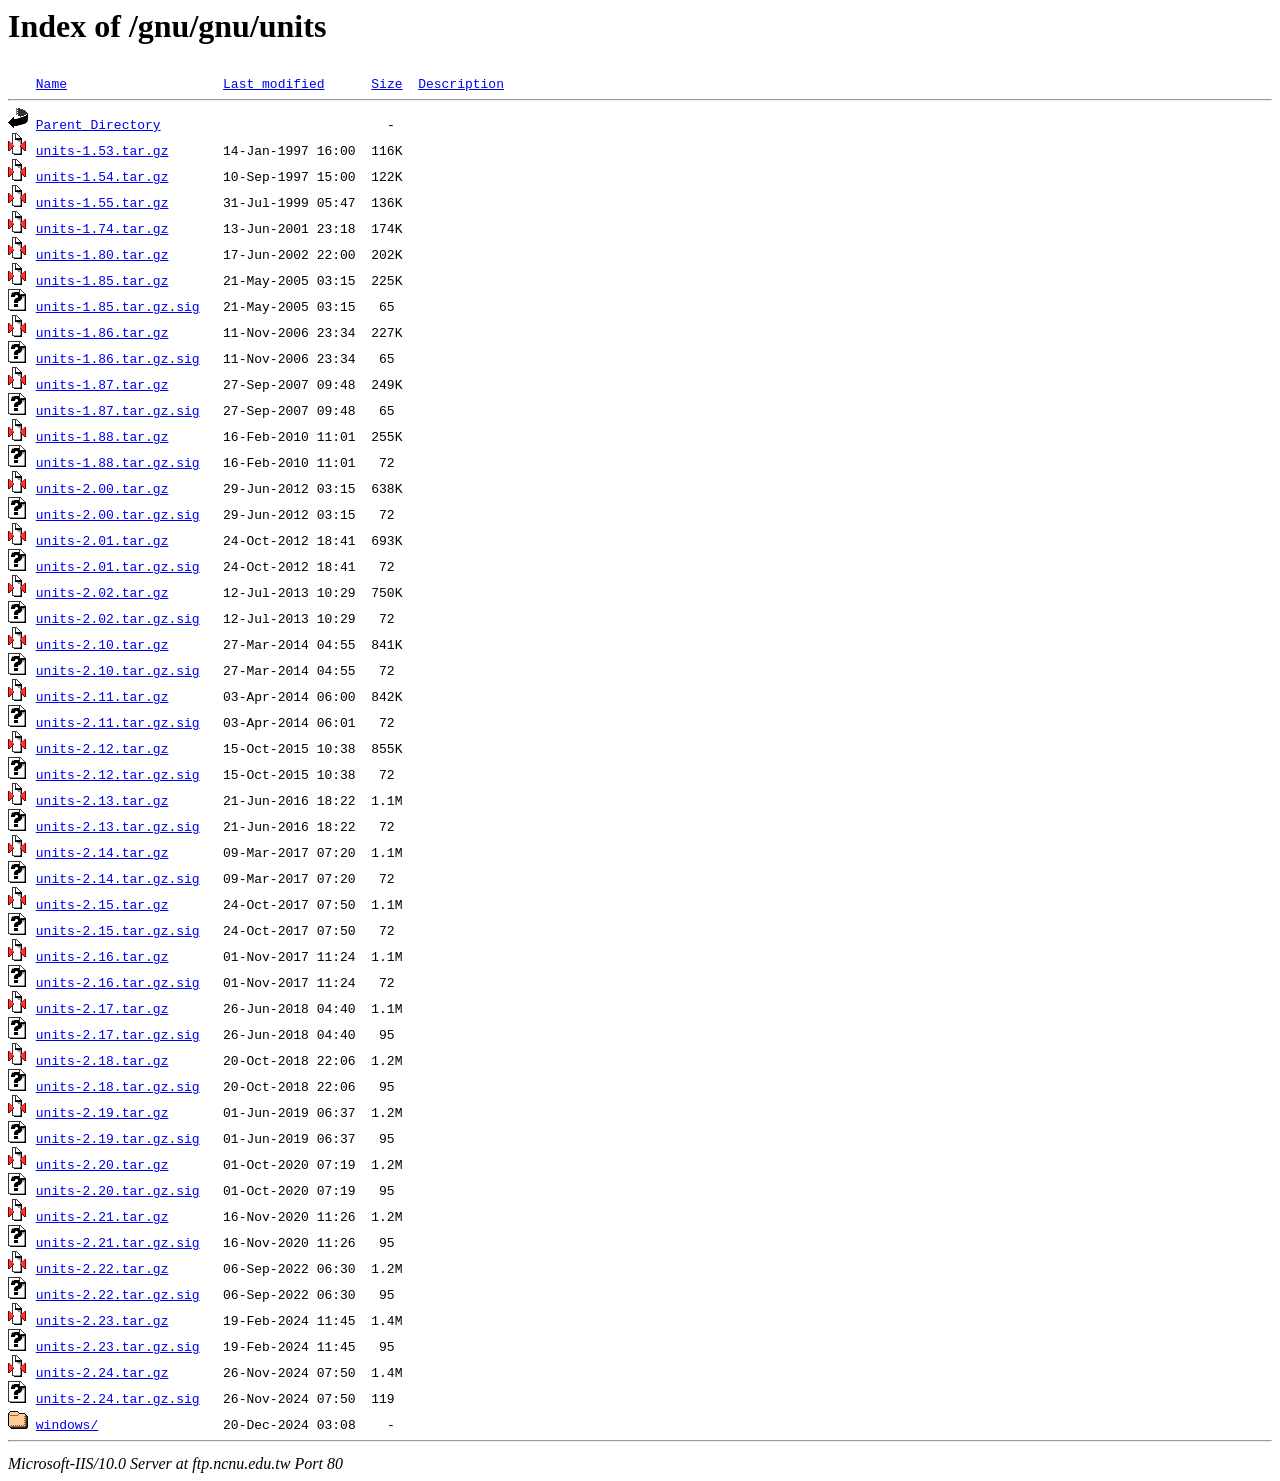 This screenshot has height=1481, width=1280. What do you see at coordinates (102, 1164) in the screenshot?
I see `units-2.20.tar.gz` at bounding box center [102, 1164].